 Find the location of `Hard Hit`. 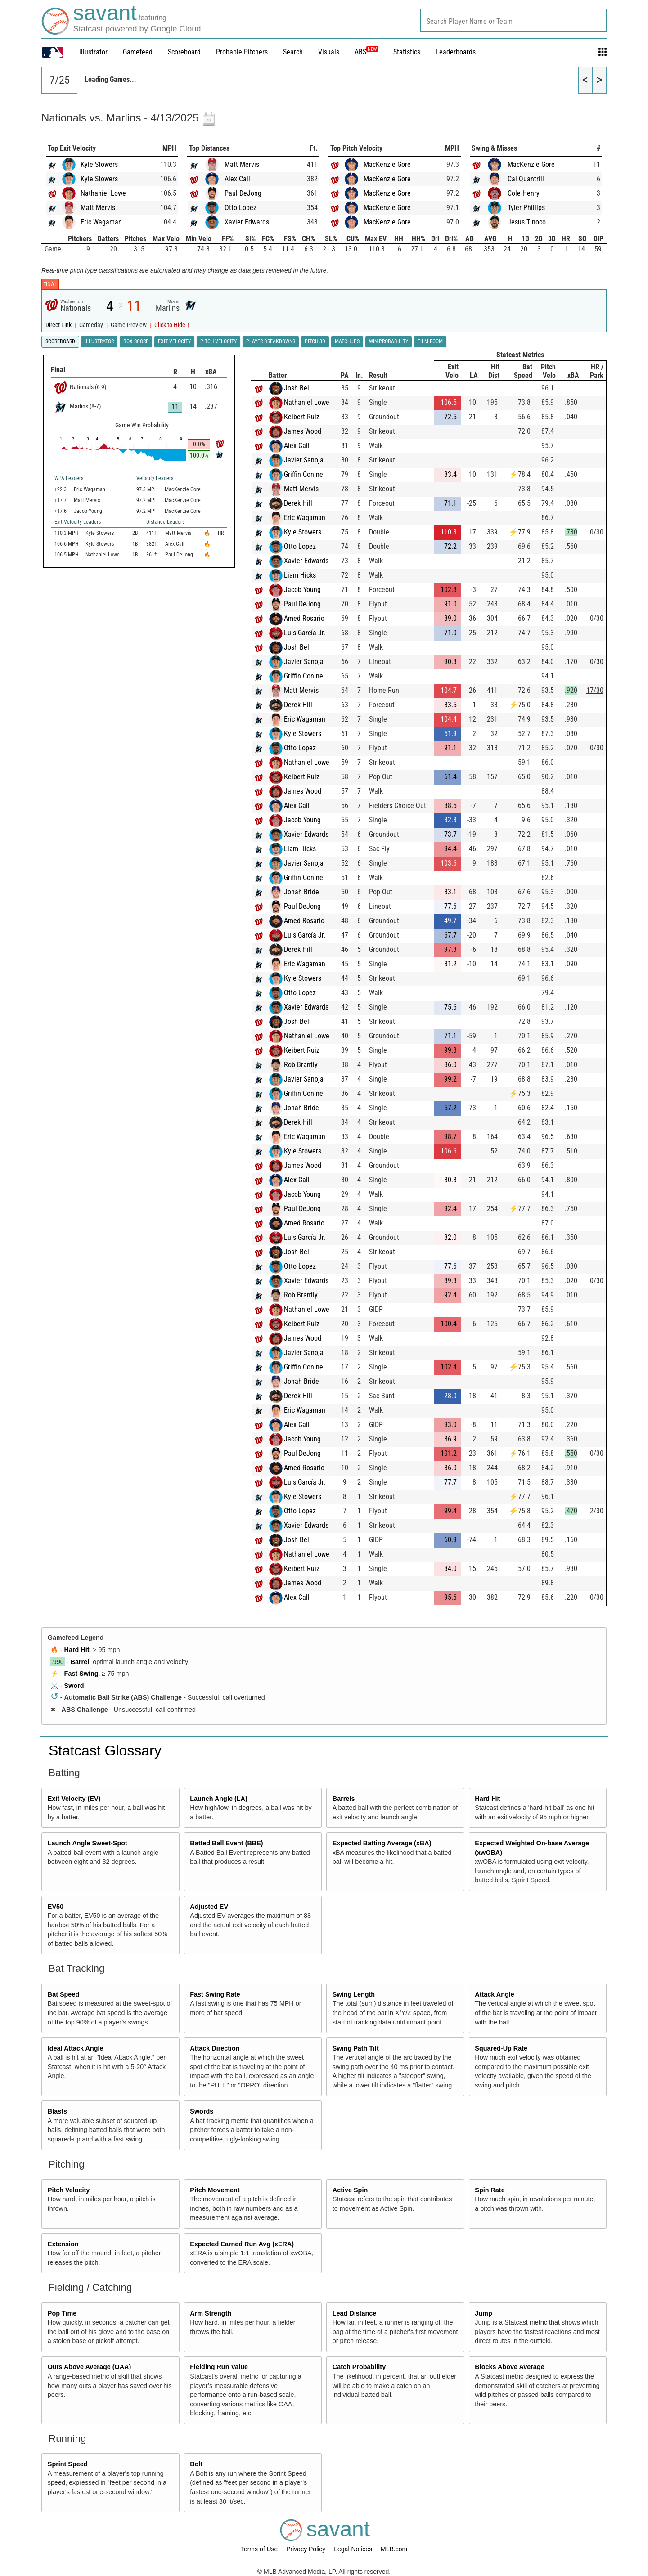

Hard Hit is located at coordinates (77, 1649).